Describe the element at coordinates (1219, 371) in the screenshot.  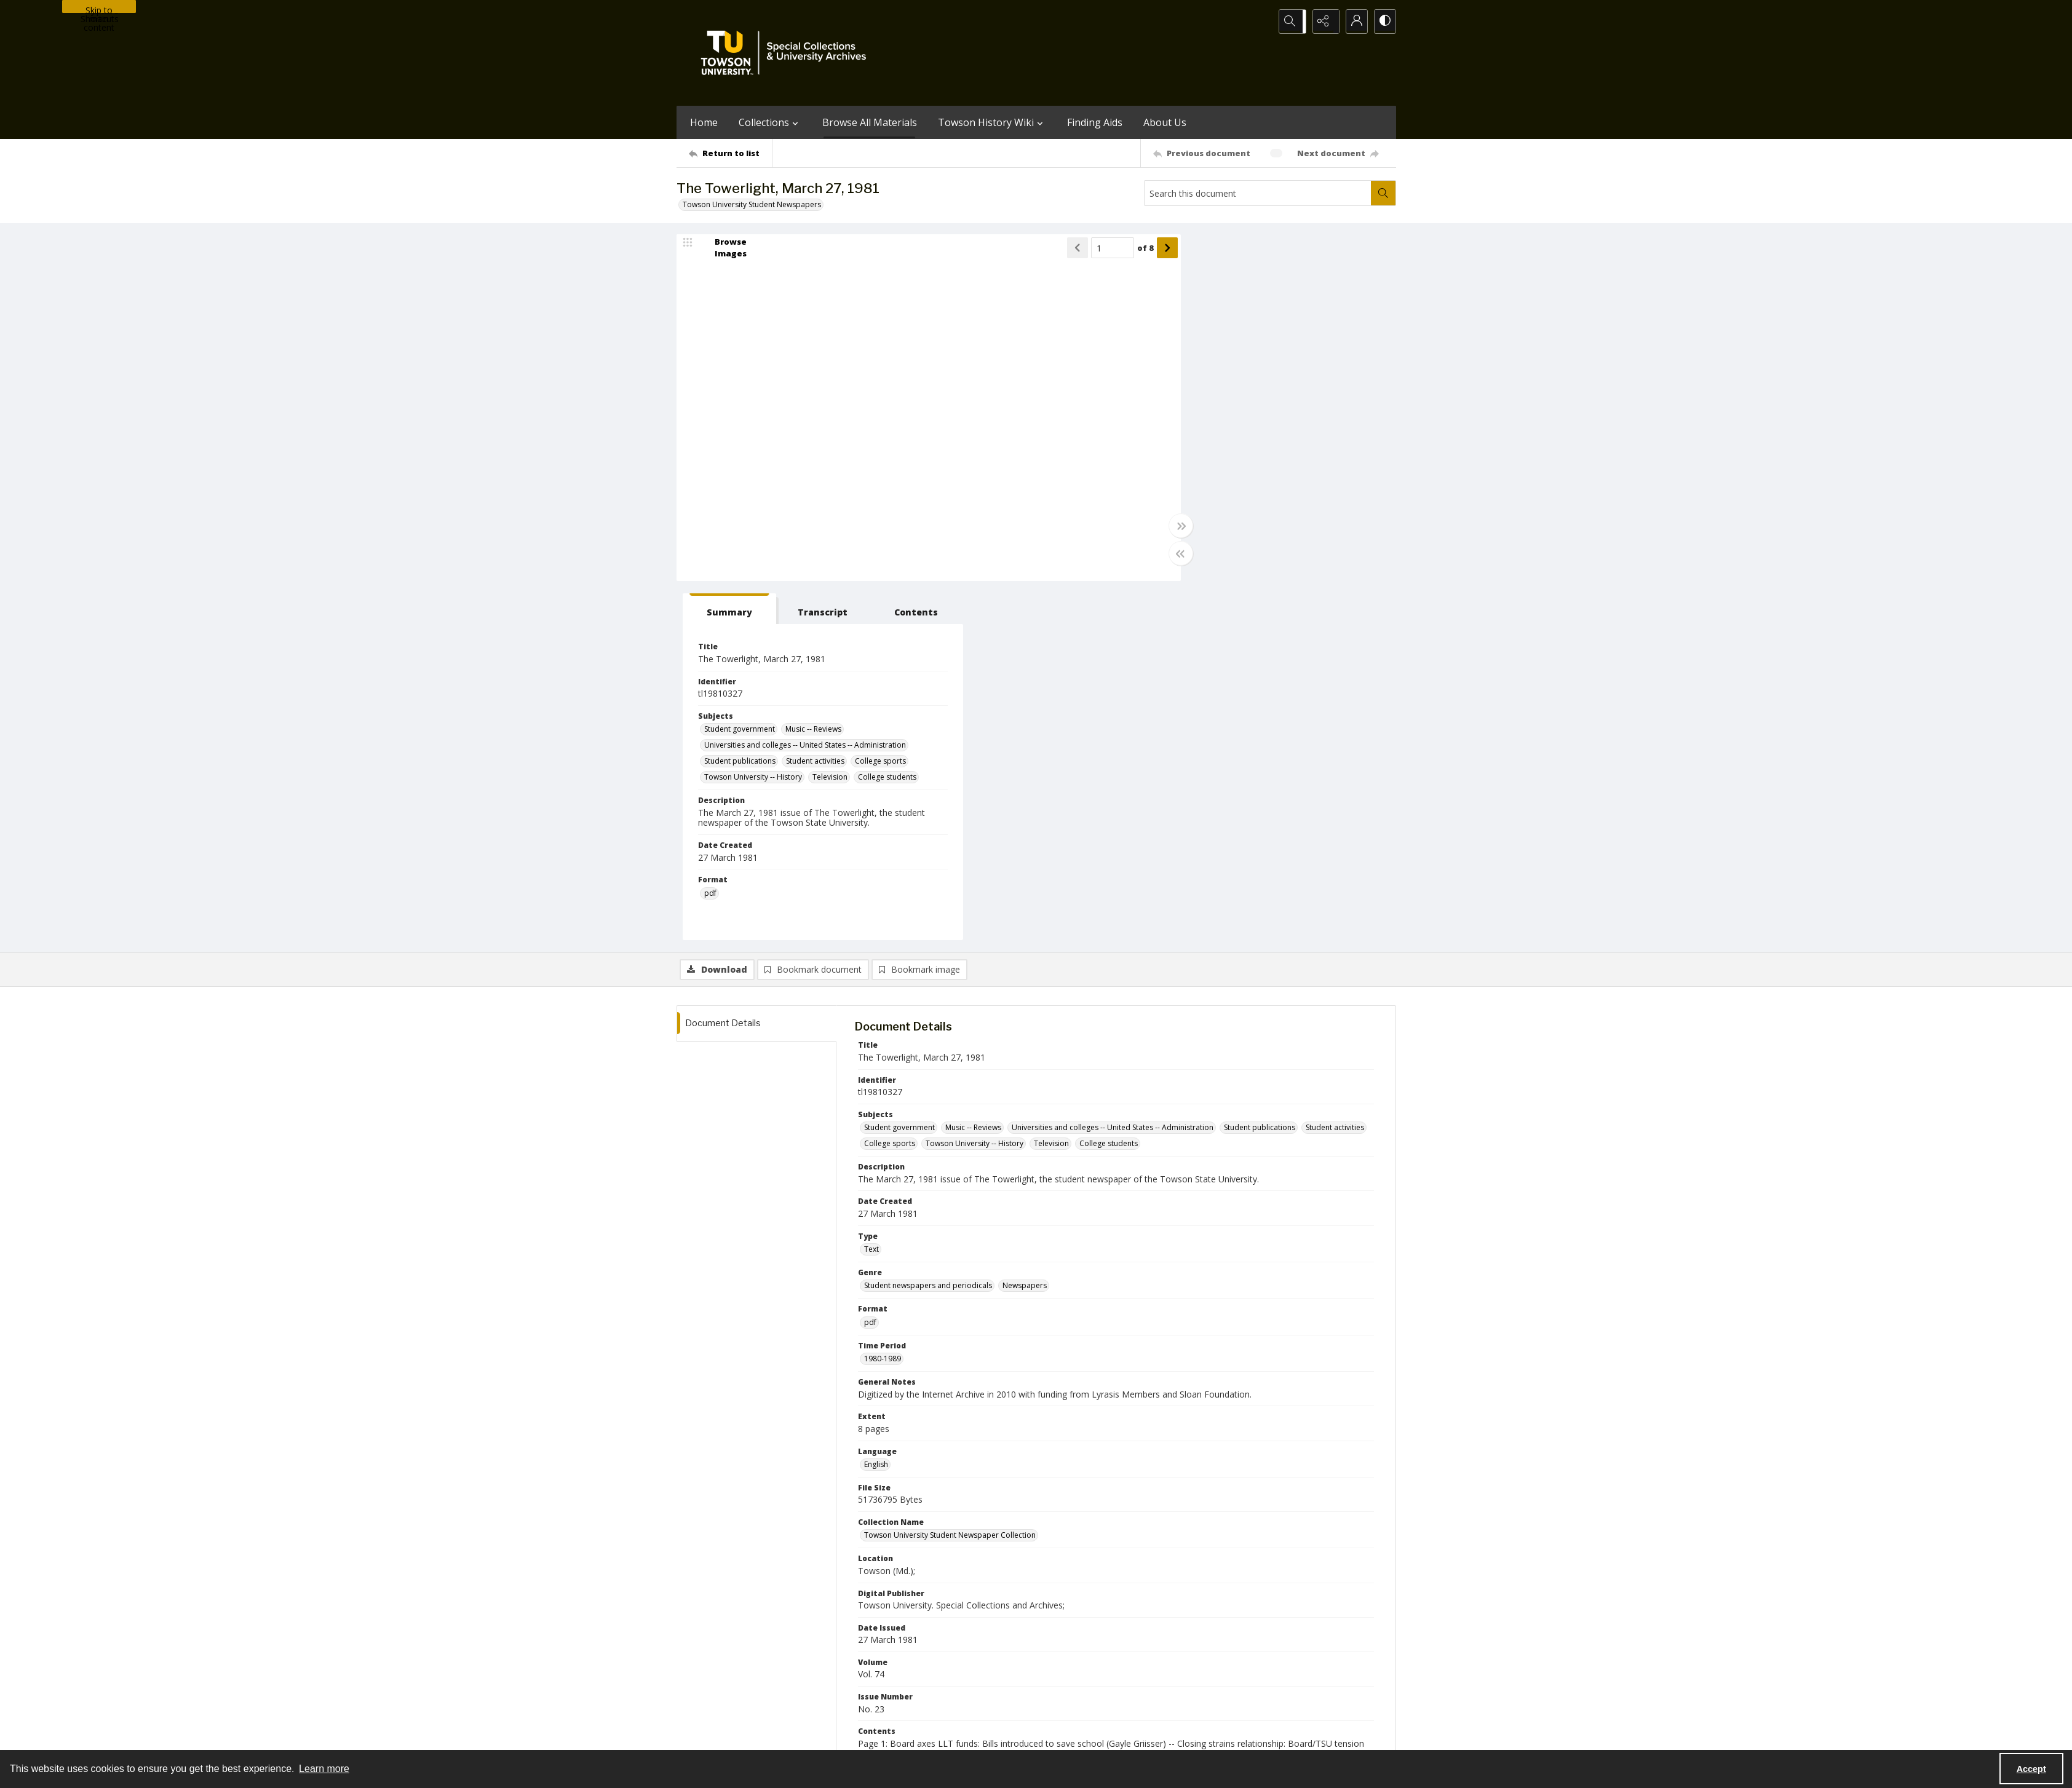
I see `Student government [Subjects Student government]` at that location.